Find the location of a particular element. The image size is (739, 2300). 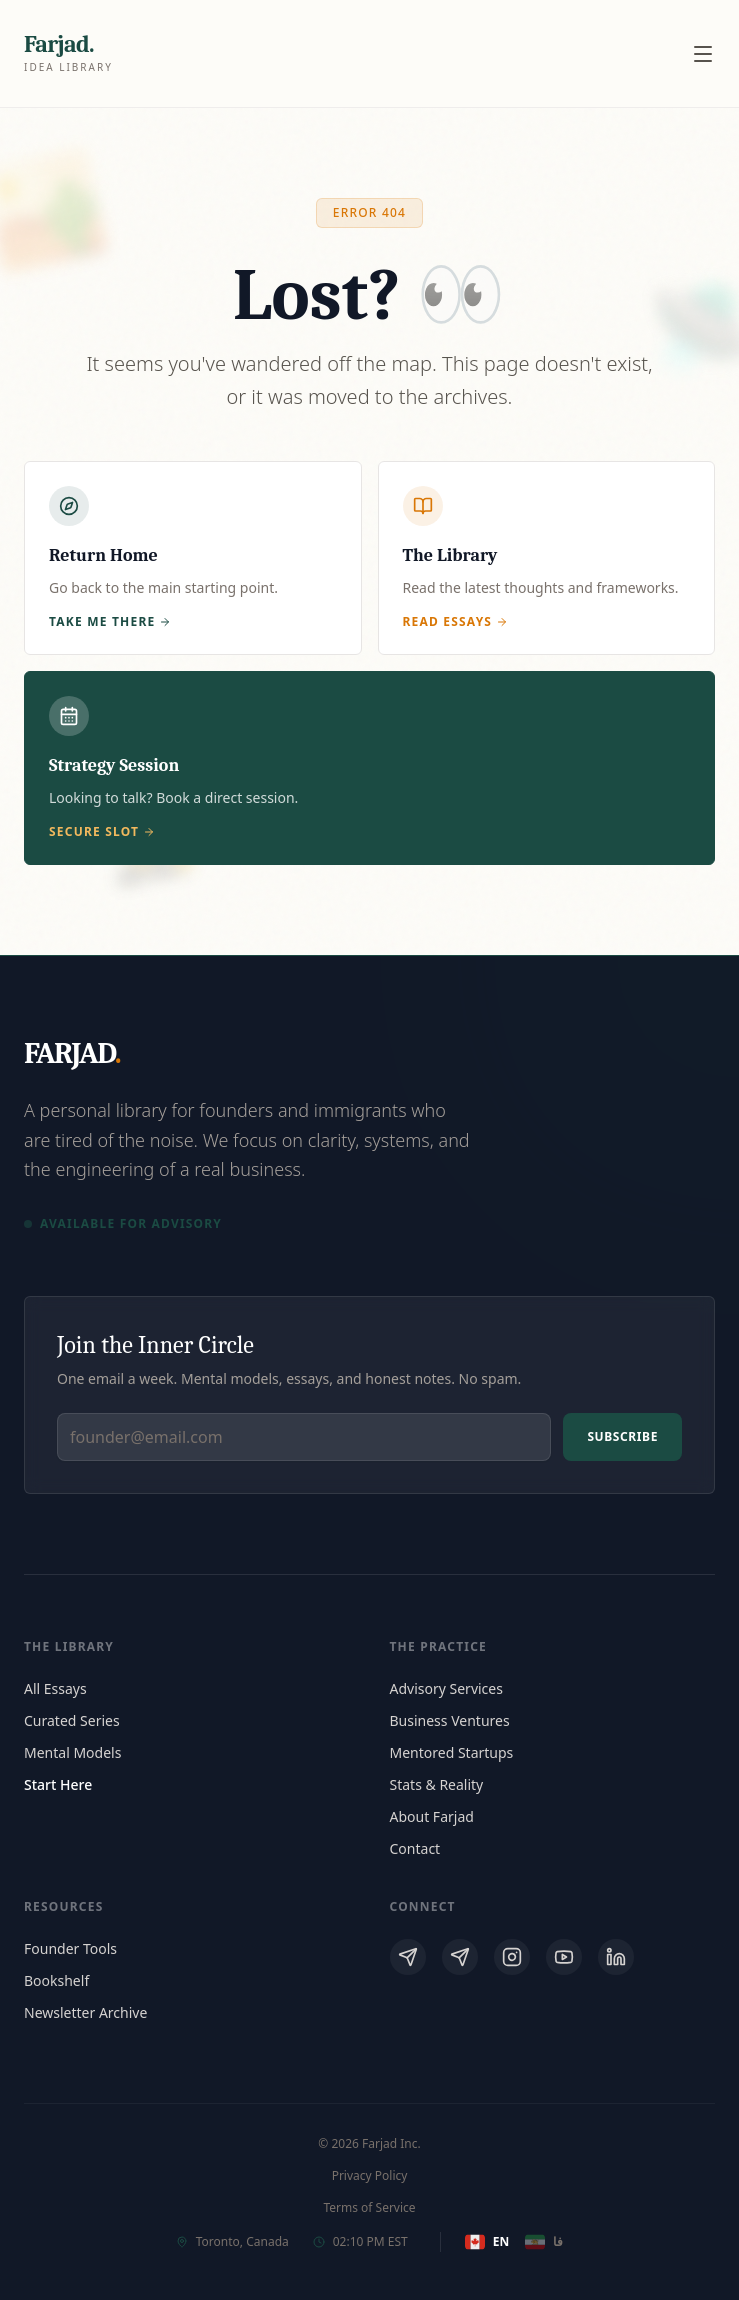

EN is located at coordinates (487, 2242).